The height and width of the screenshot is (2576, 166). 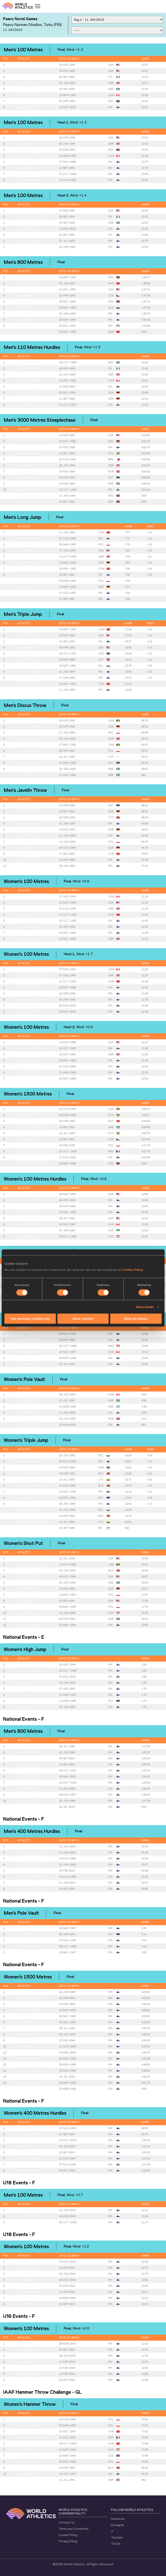 I want to click on Markus TEIJULA, so click(x=28, y=313).